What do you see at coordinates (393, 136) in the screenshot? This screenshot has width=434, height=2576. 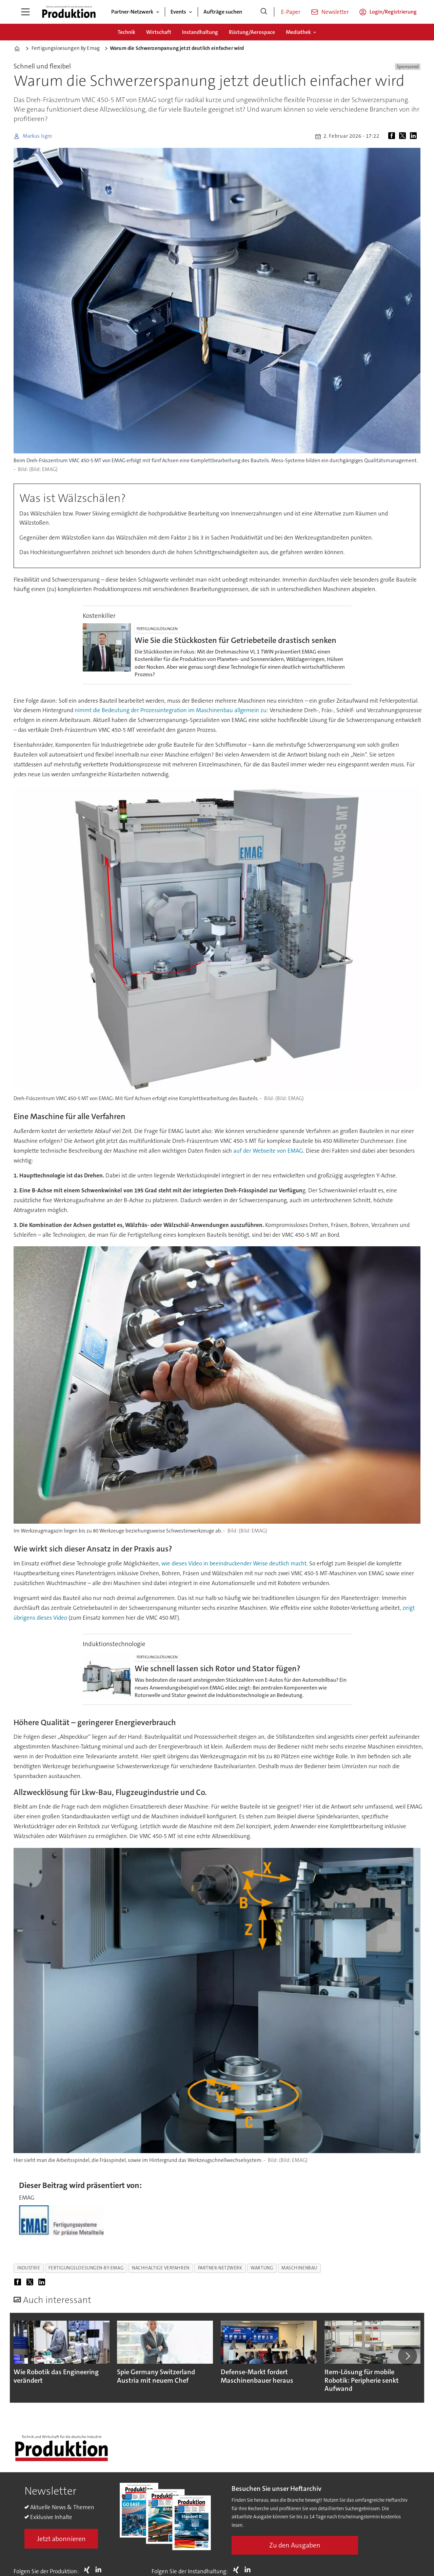 I see `[Auf Facebook teilen]` at bounding box center [393, 136].